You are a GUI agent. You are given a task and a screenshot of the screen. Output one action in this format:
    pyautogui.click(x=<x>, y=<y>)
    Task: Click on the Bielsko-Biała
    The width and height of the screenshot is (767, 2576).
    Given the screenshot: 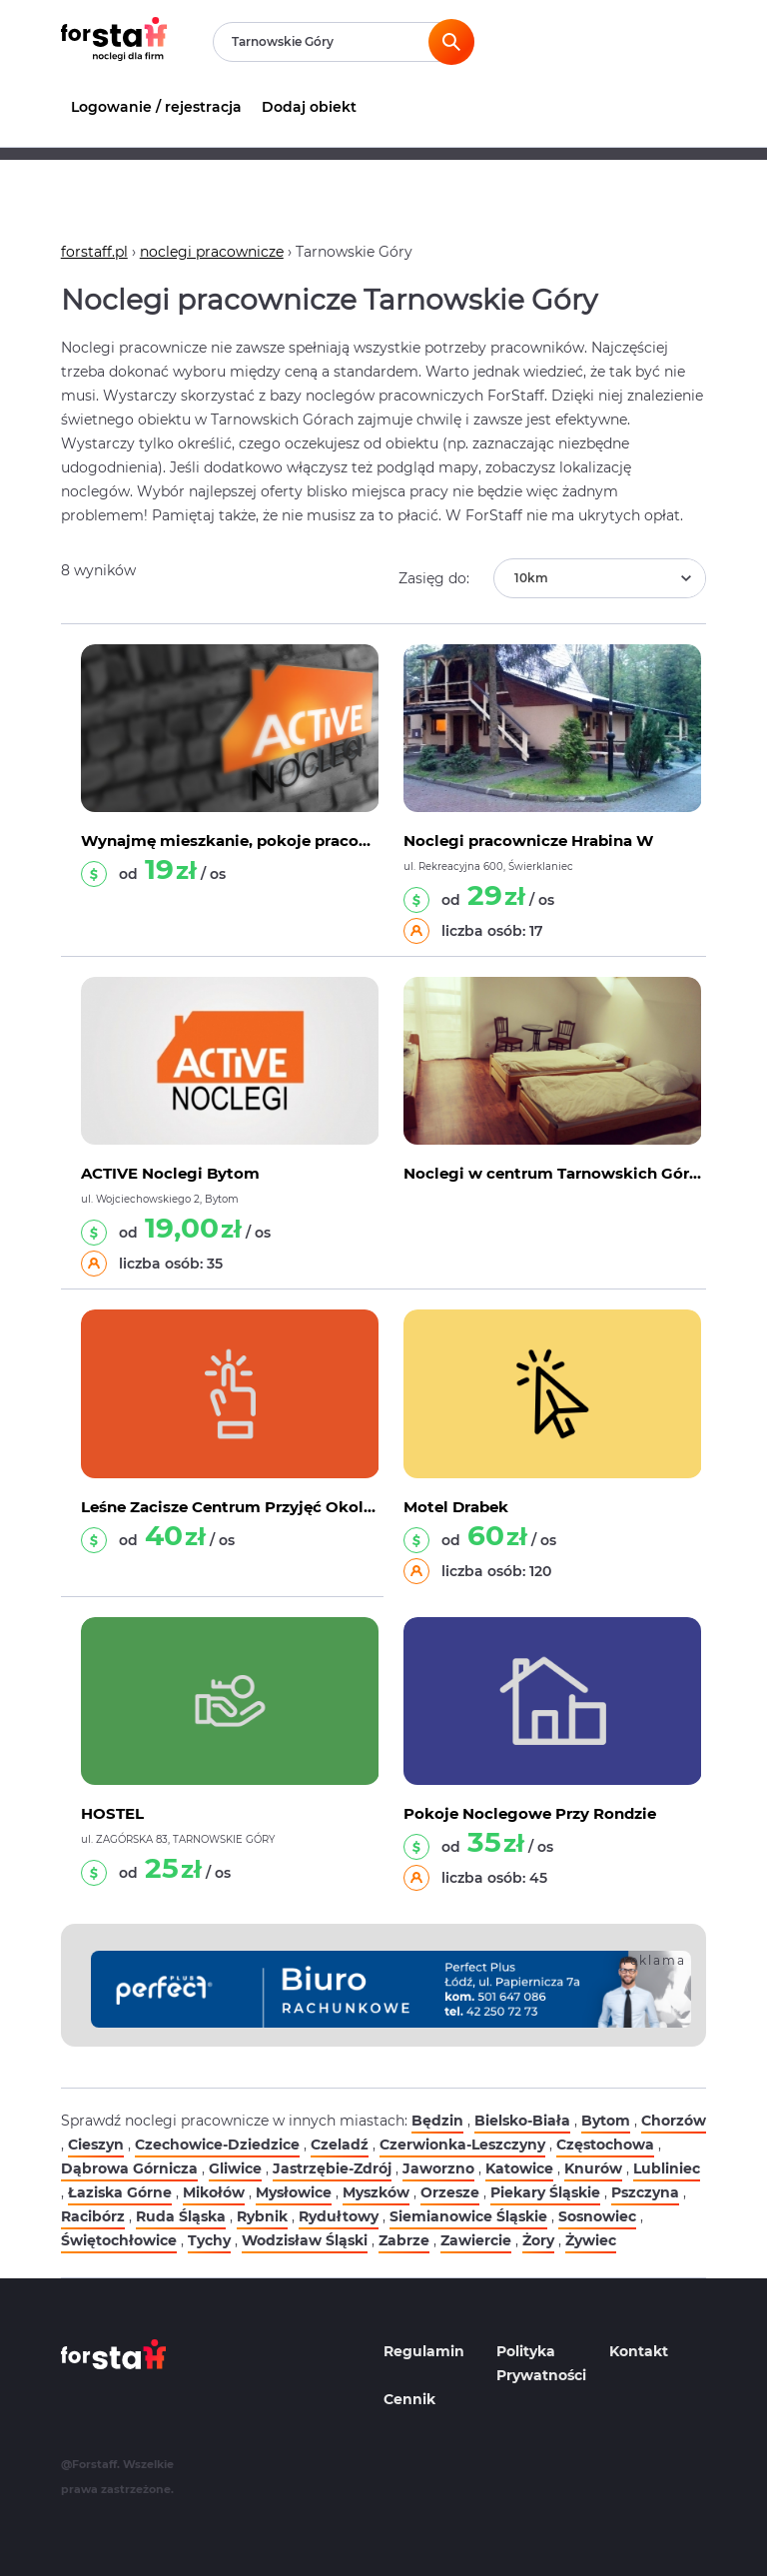 What is the action you would take?
    pyautogui.click(x=522, y=2121)
    